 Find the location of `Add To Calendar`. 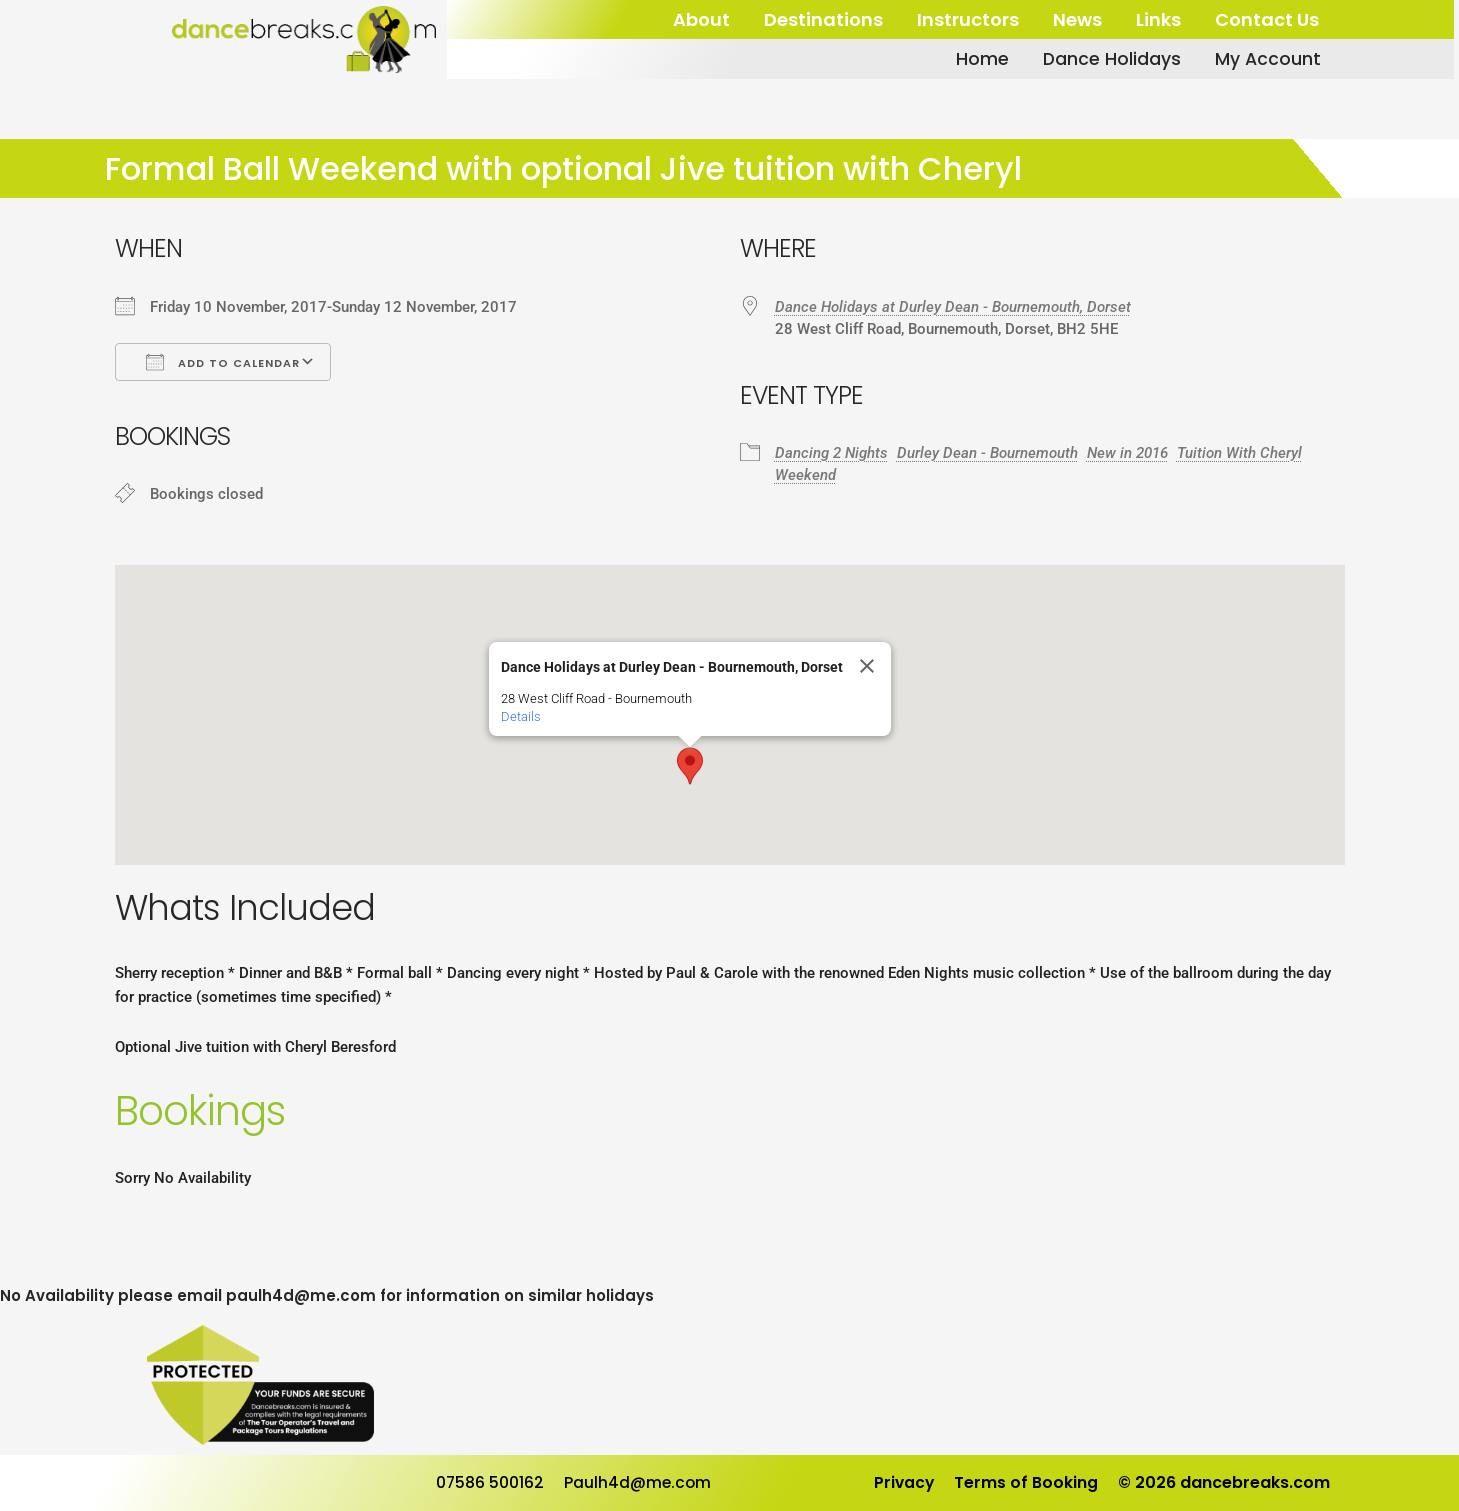

Add To Calendar is located at coordinates (223, 362).